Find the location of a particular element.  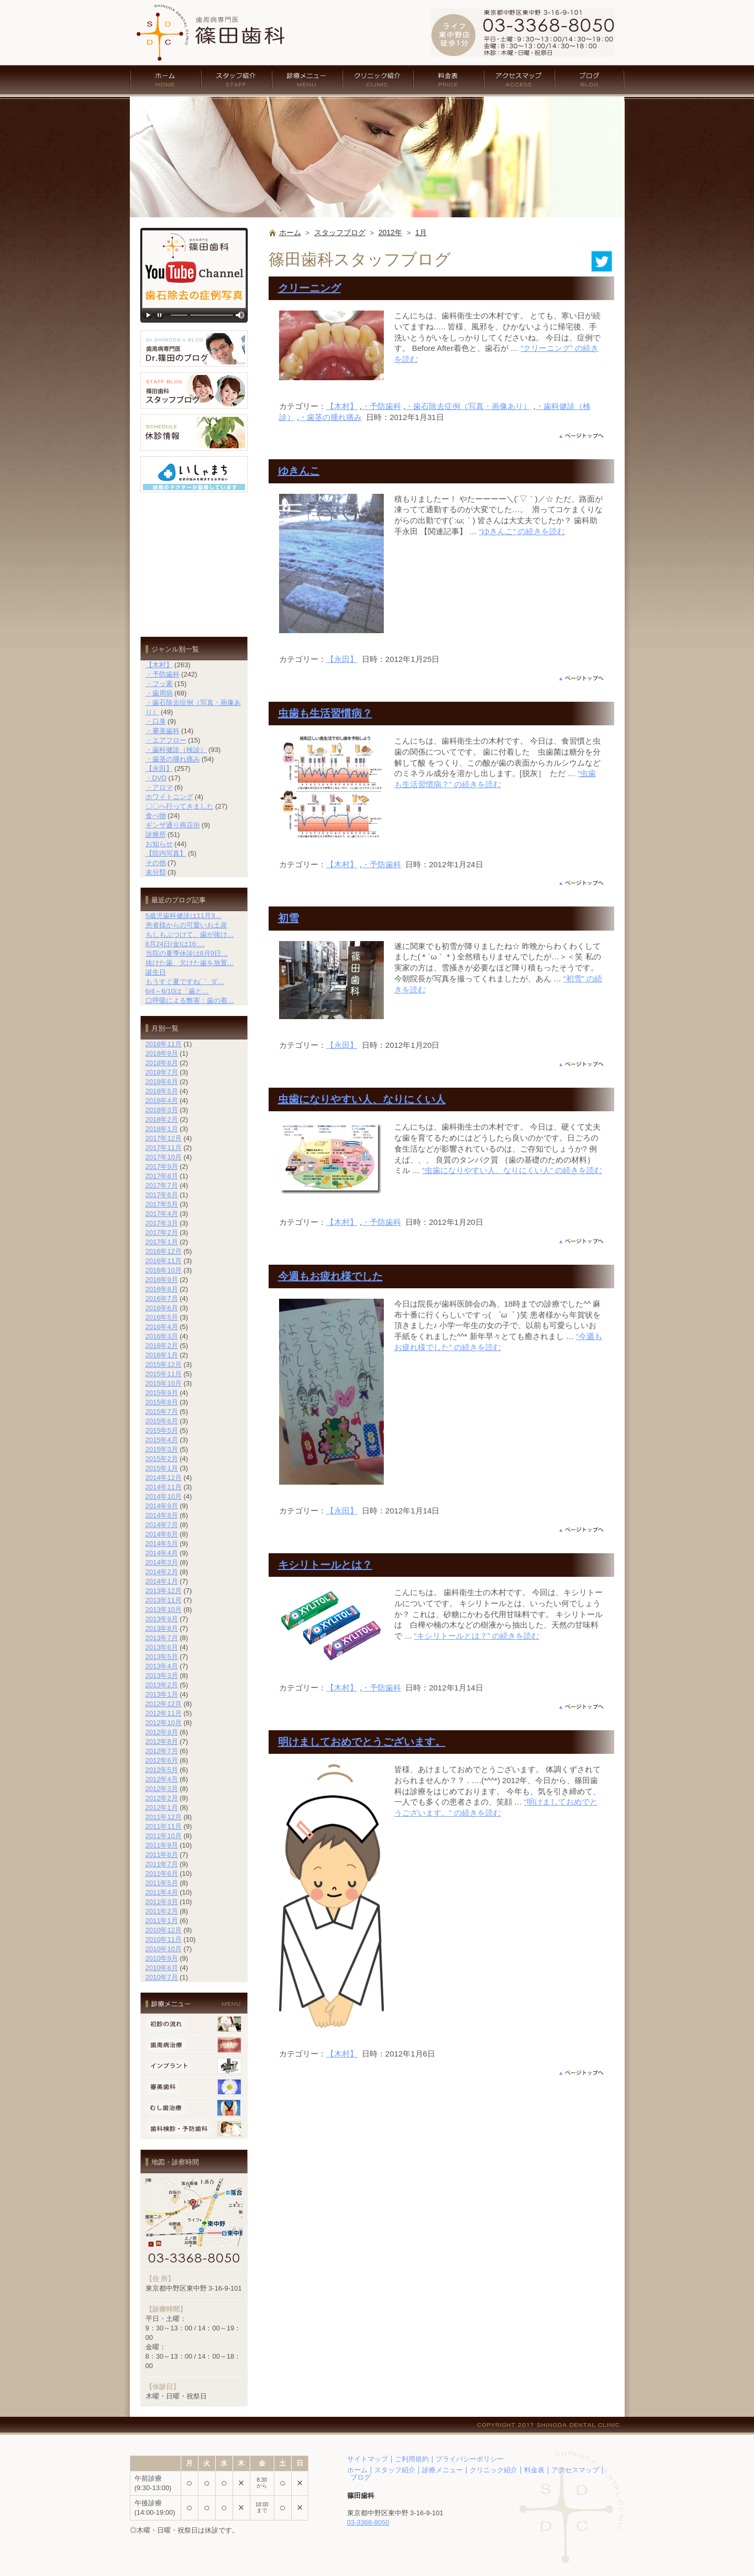

2016年6月 is located at coordinates (162, 1308).